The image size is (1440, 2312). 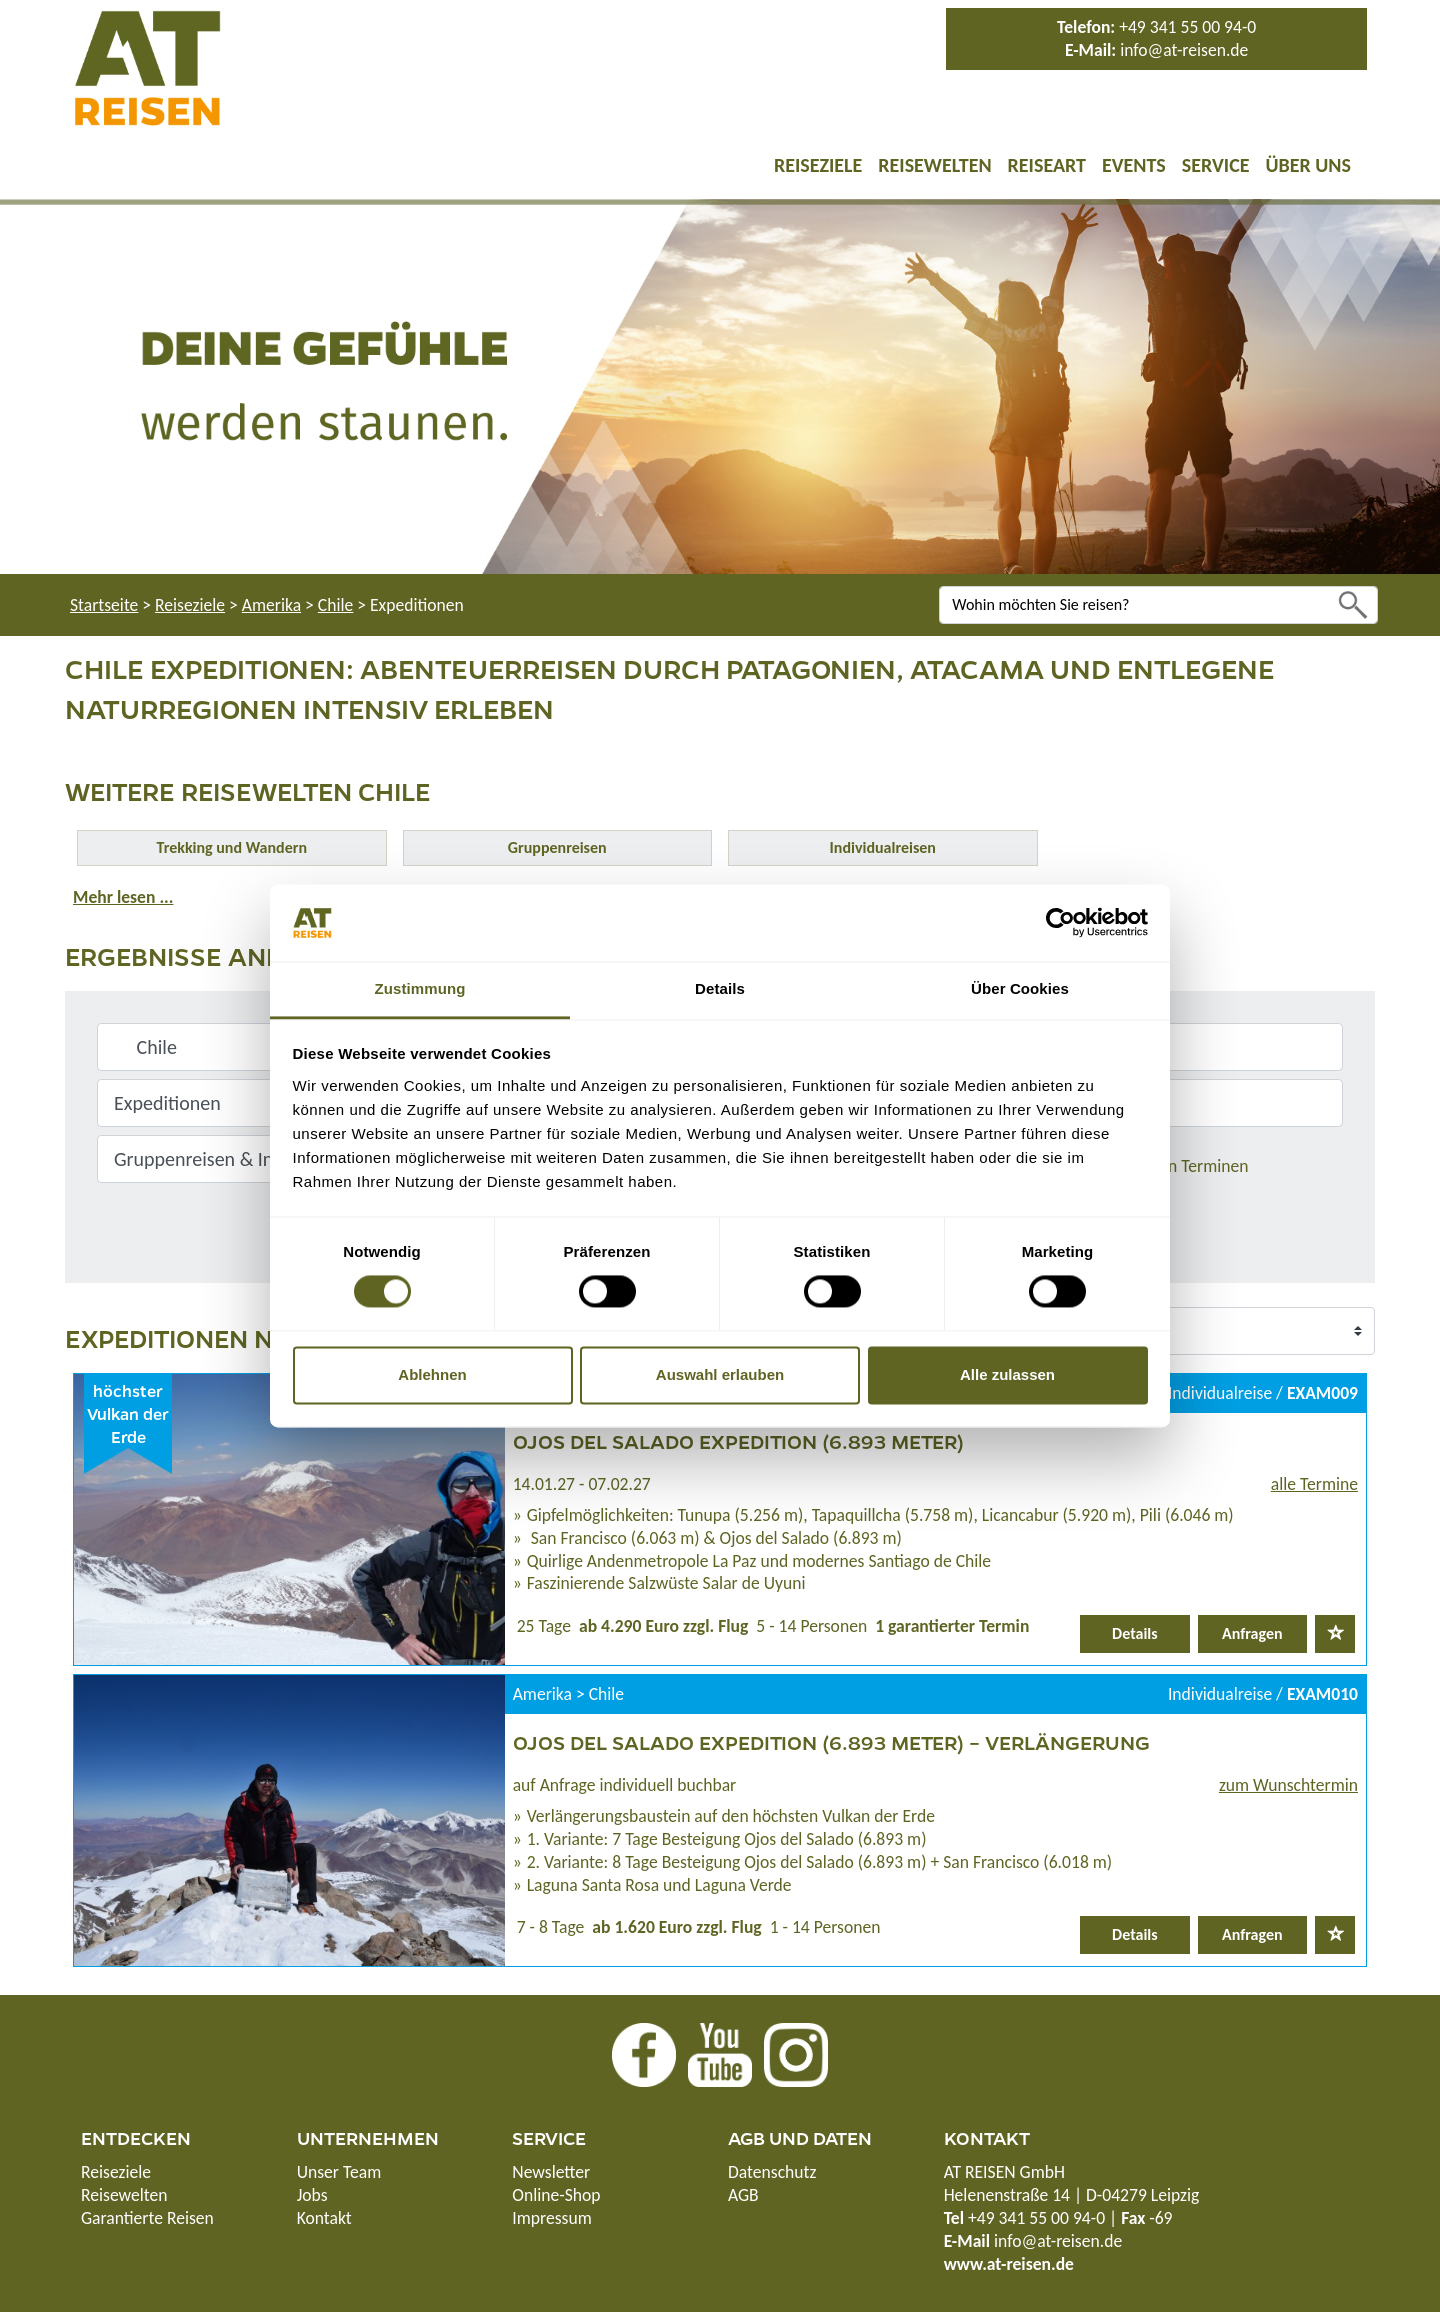 What do you see at coordinates (324, 2218) in the screenshot?
I see `Kontakt` at bounding box center [324, 2218].